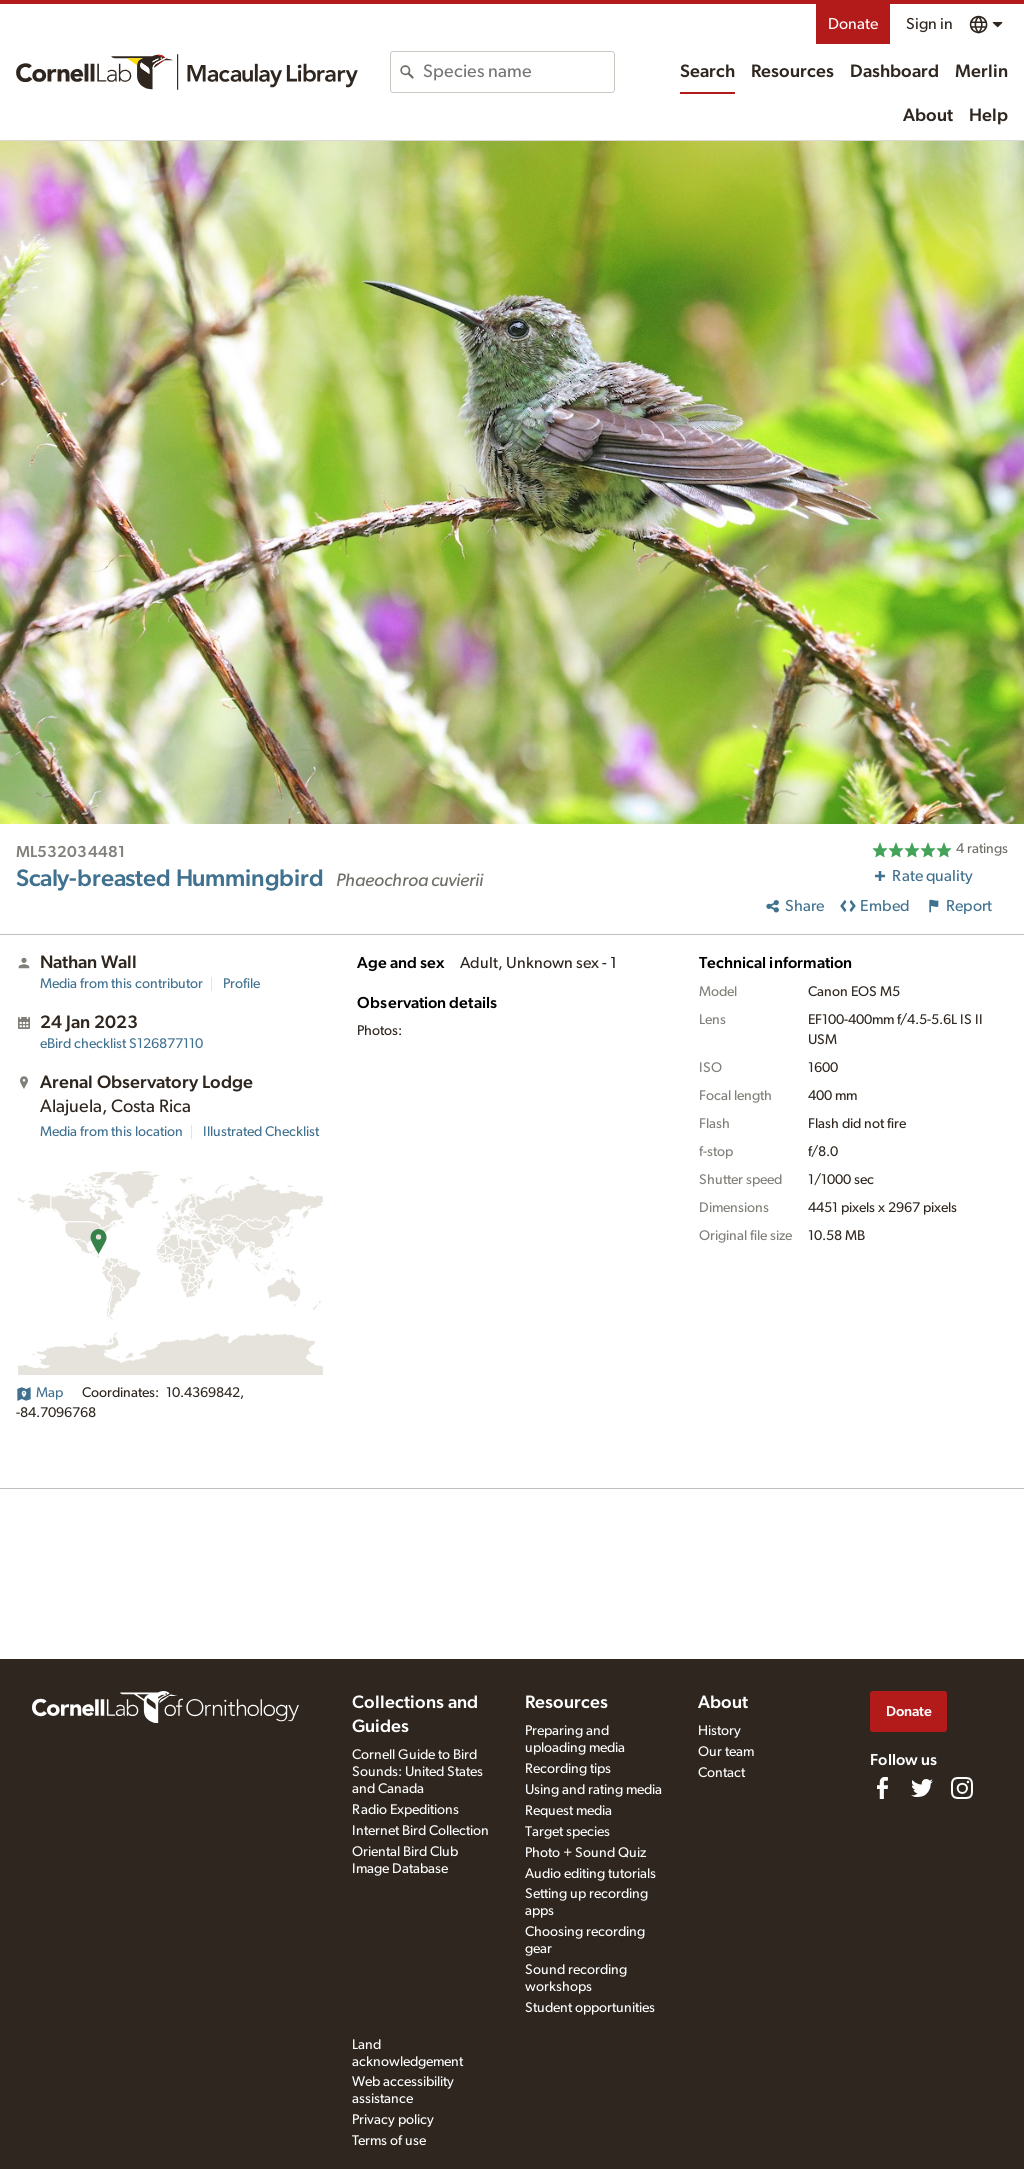 The height and width of the screenshot is (2169, 1024). Describe the element at coordinates (981, 72) in the screenshot. I see `Merlin` at that location.